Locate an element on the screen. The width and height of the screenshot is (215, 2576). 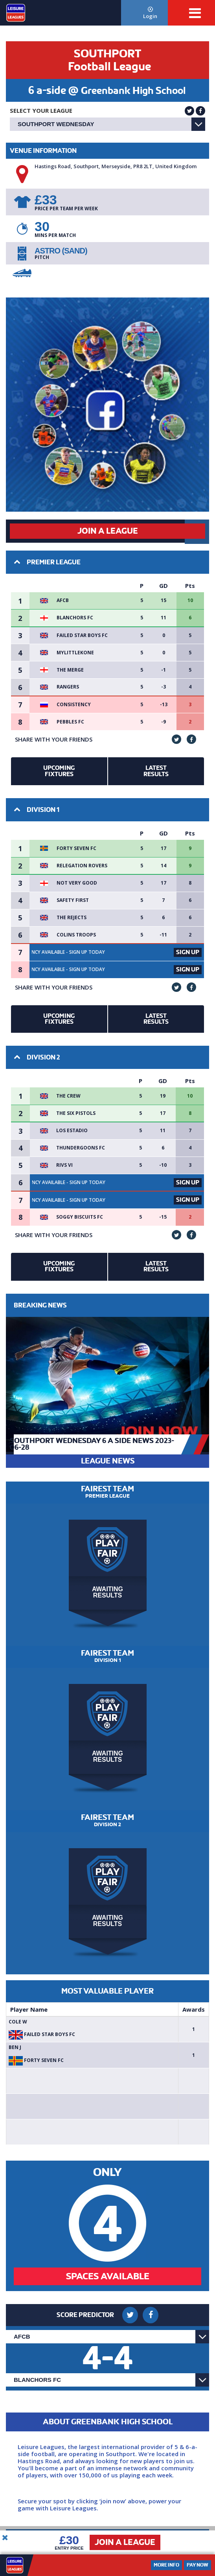
Premier League [button] is located at coordinates (47, 562).